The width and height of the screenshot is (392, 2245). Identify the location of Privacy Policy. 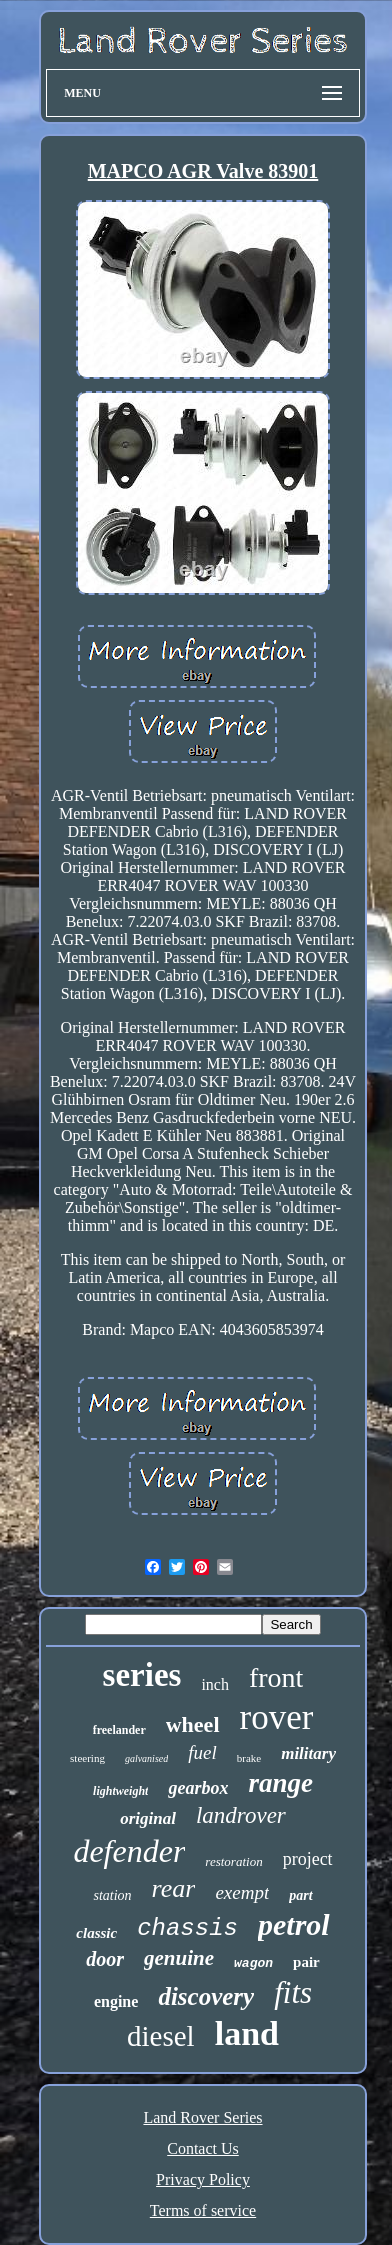
(203, 2179).